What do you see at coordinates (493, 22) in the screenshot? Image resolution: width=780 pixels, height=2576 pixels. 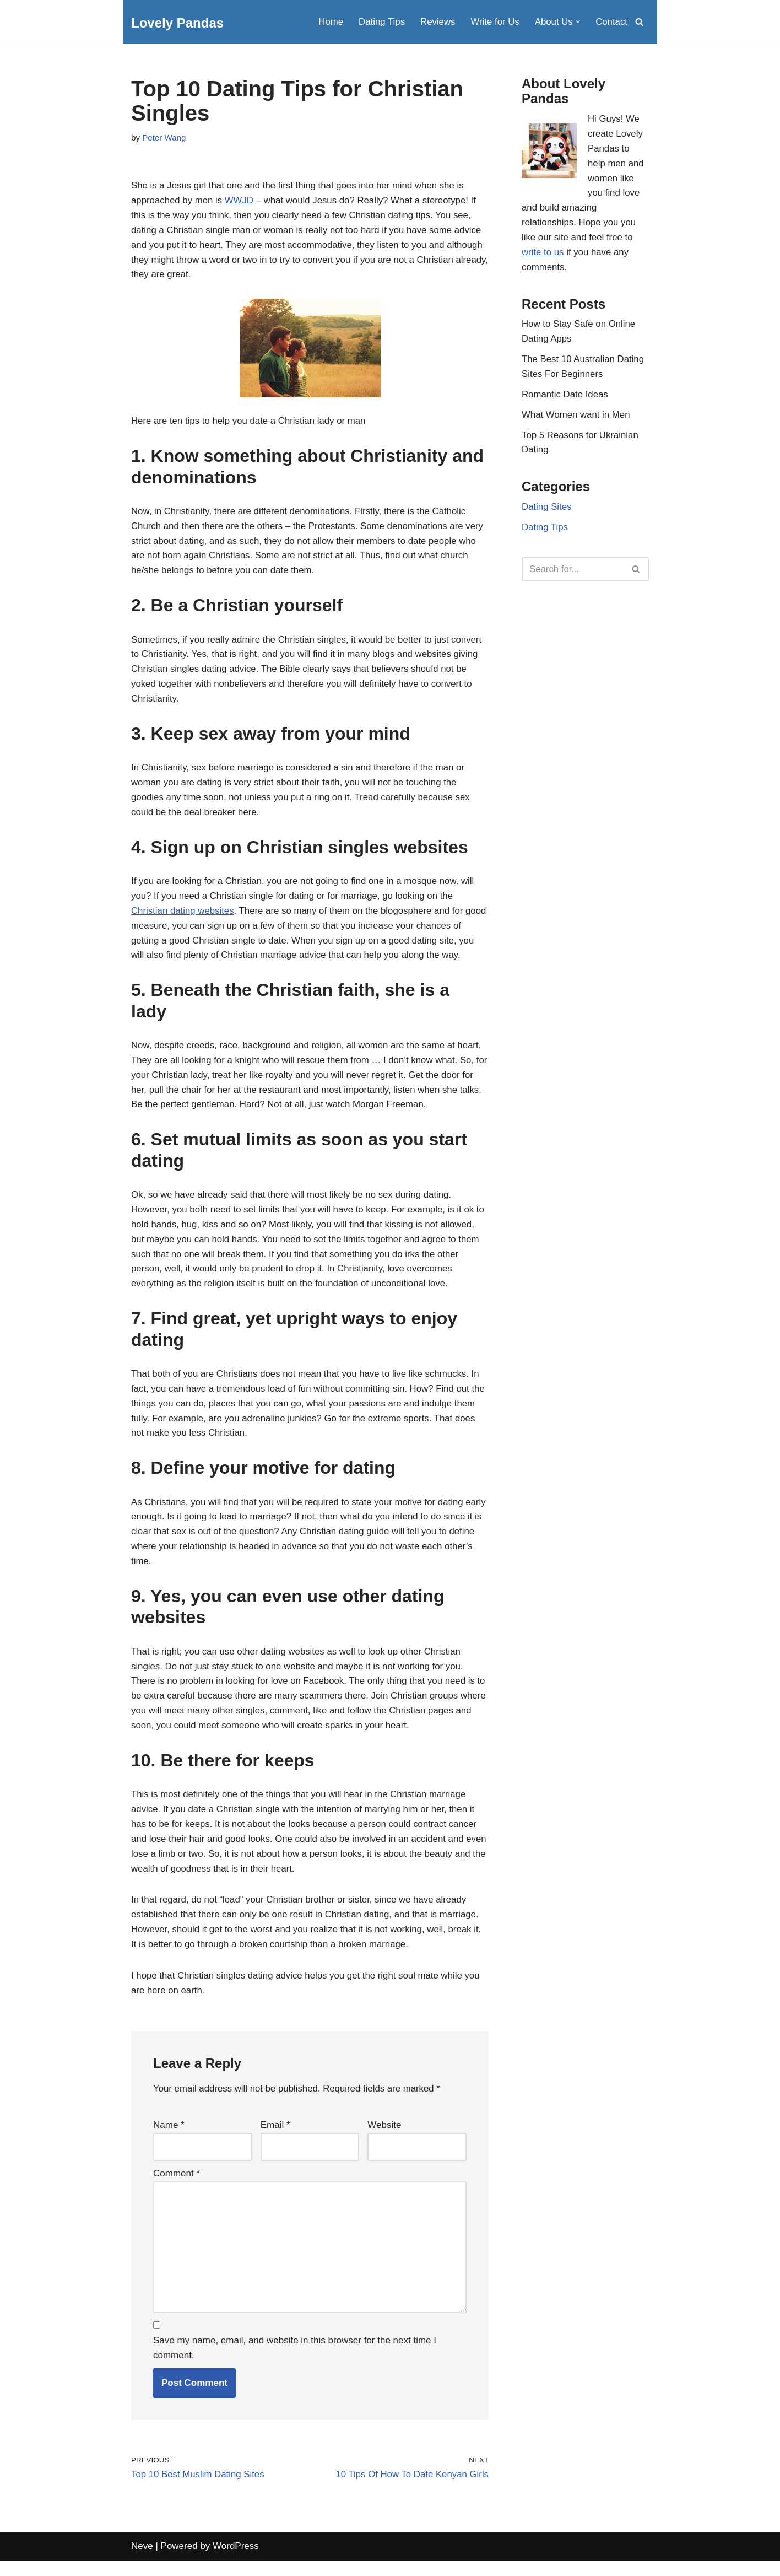 I see `Write for Us` at bounding box center [493, 22].